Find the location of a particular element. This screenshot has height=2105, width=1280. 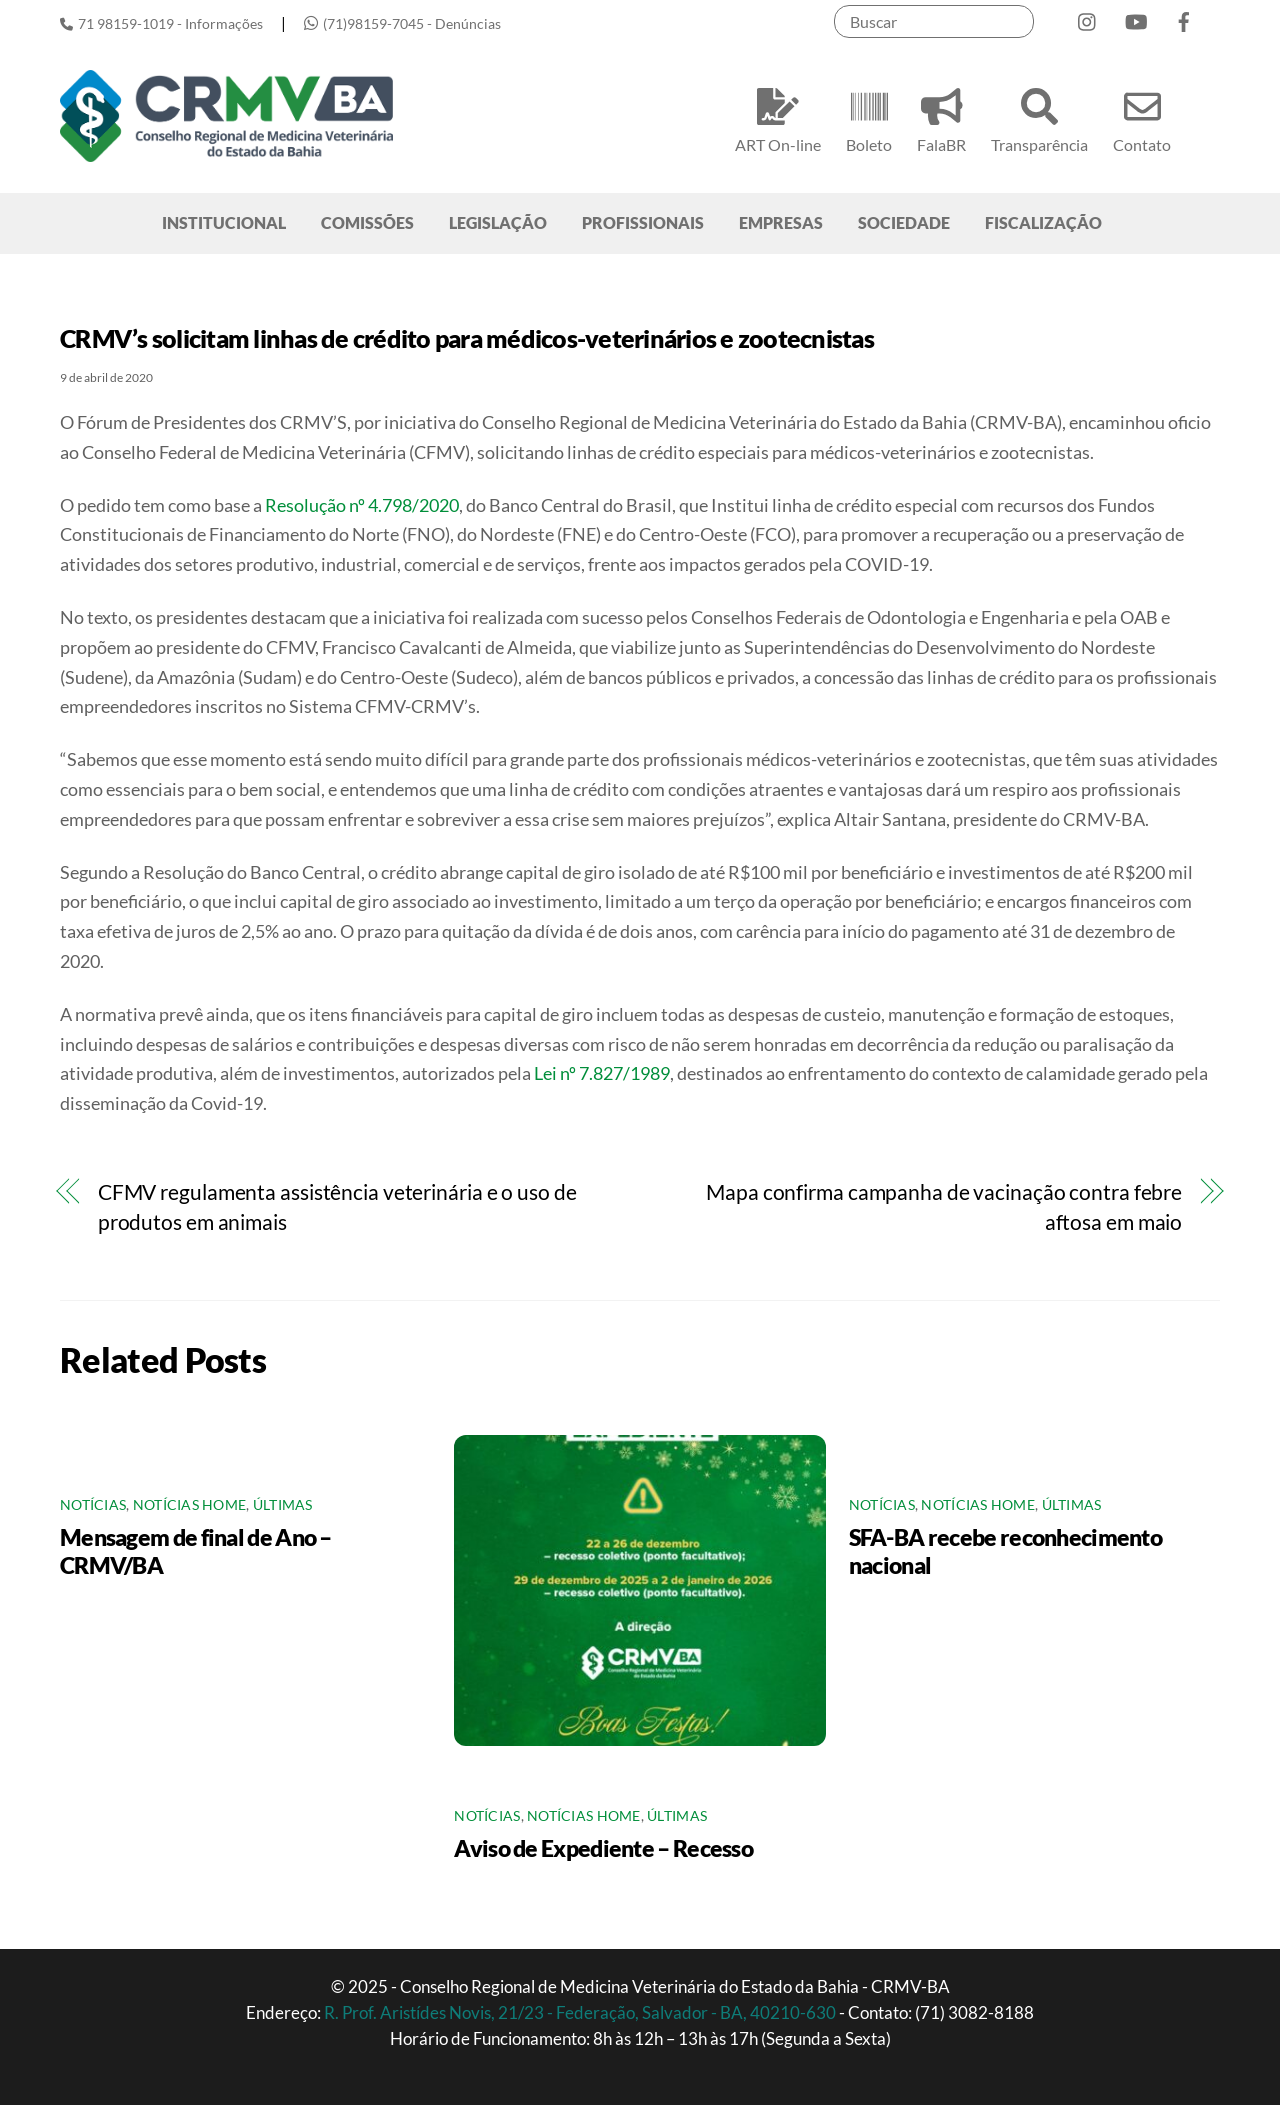

Resolução nº 4.798/2020 is located at coordinates (362, 505).